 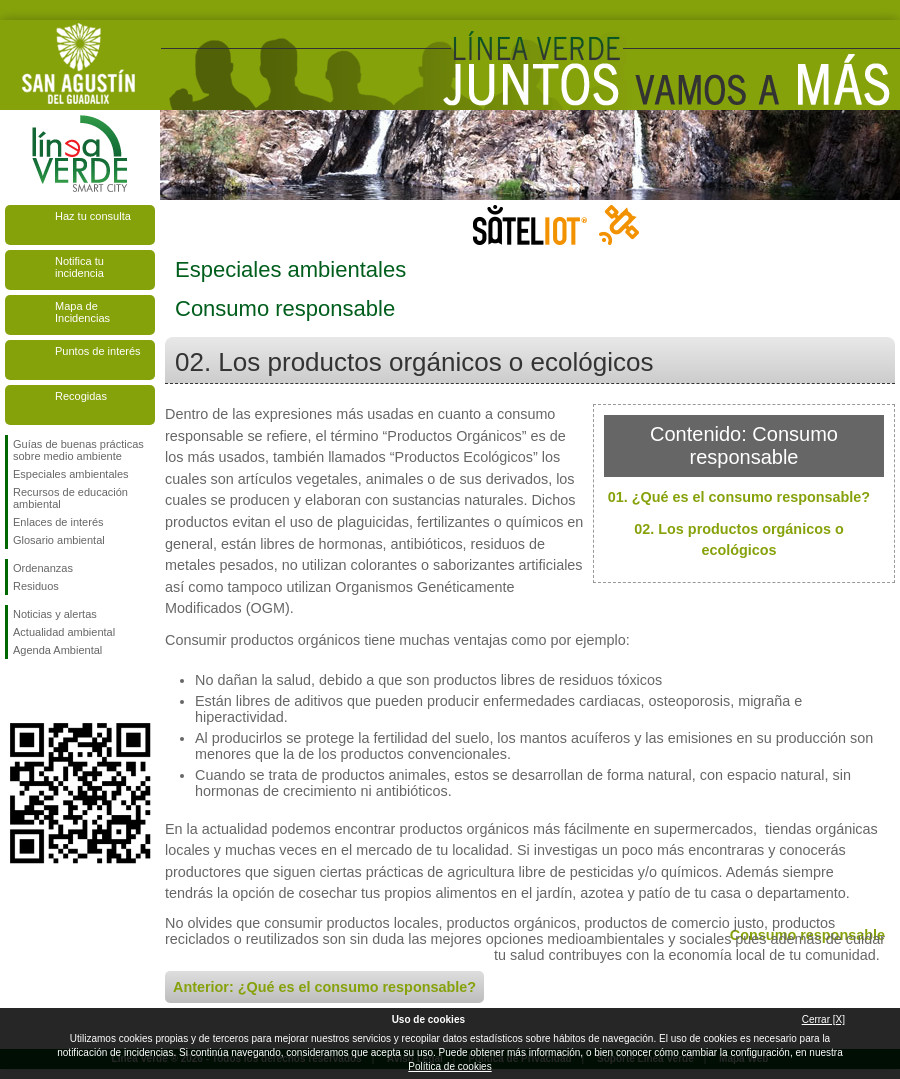 What do you see at coordinates (449, 1066) in the screenshot?
I see `Política de cookies` at bounding box center [449, 1066].